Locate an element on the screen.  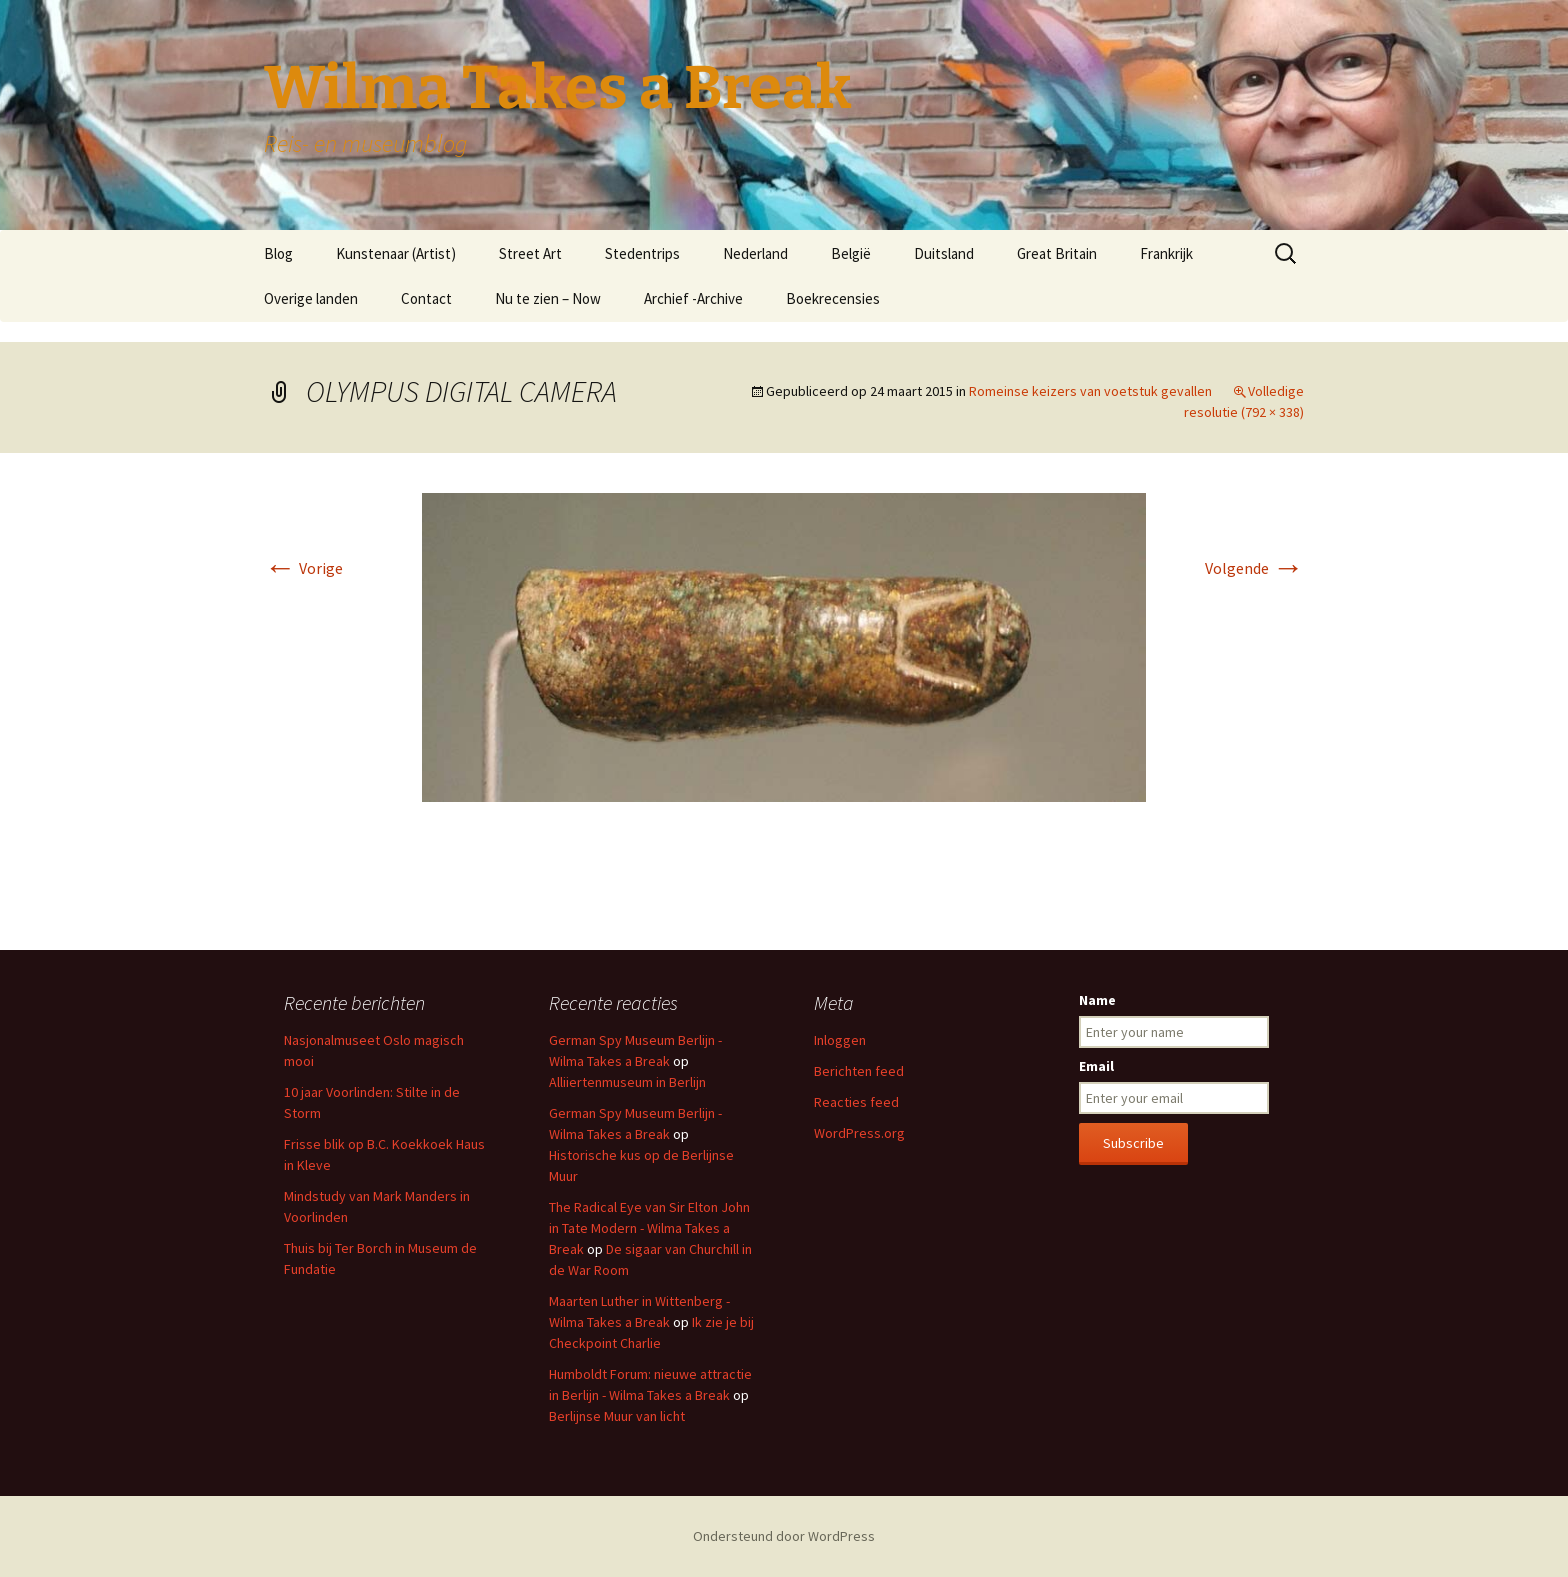
Contact is located at coordinates (426, 298).